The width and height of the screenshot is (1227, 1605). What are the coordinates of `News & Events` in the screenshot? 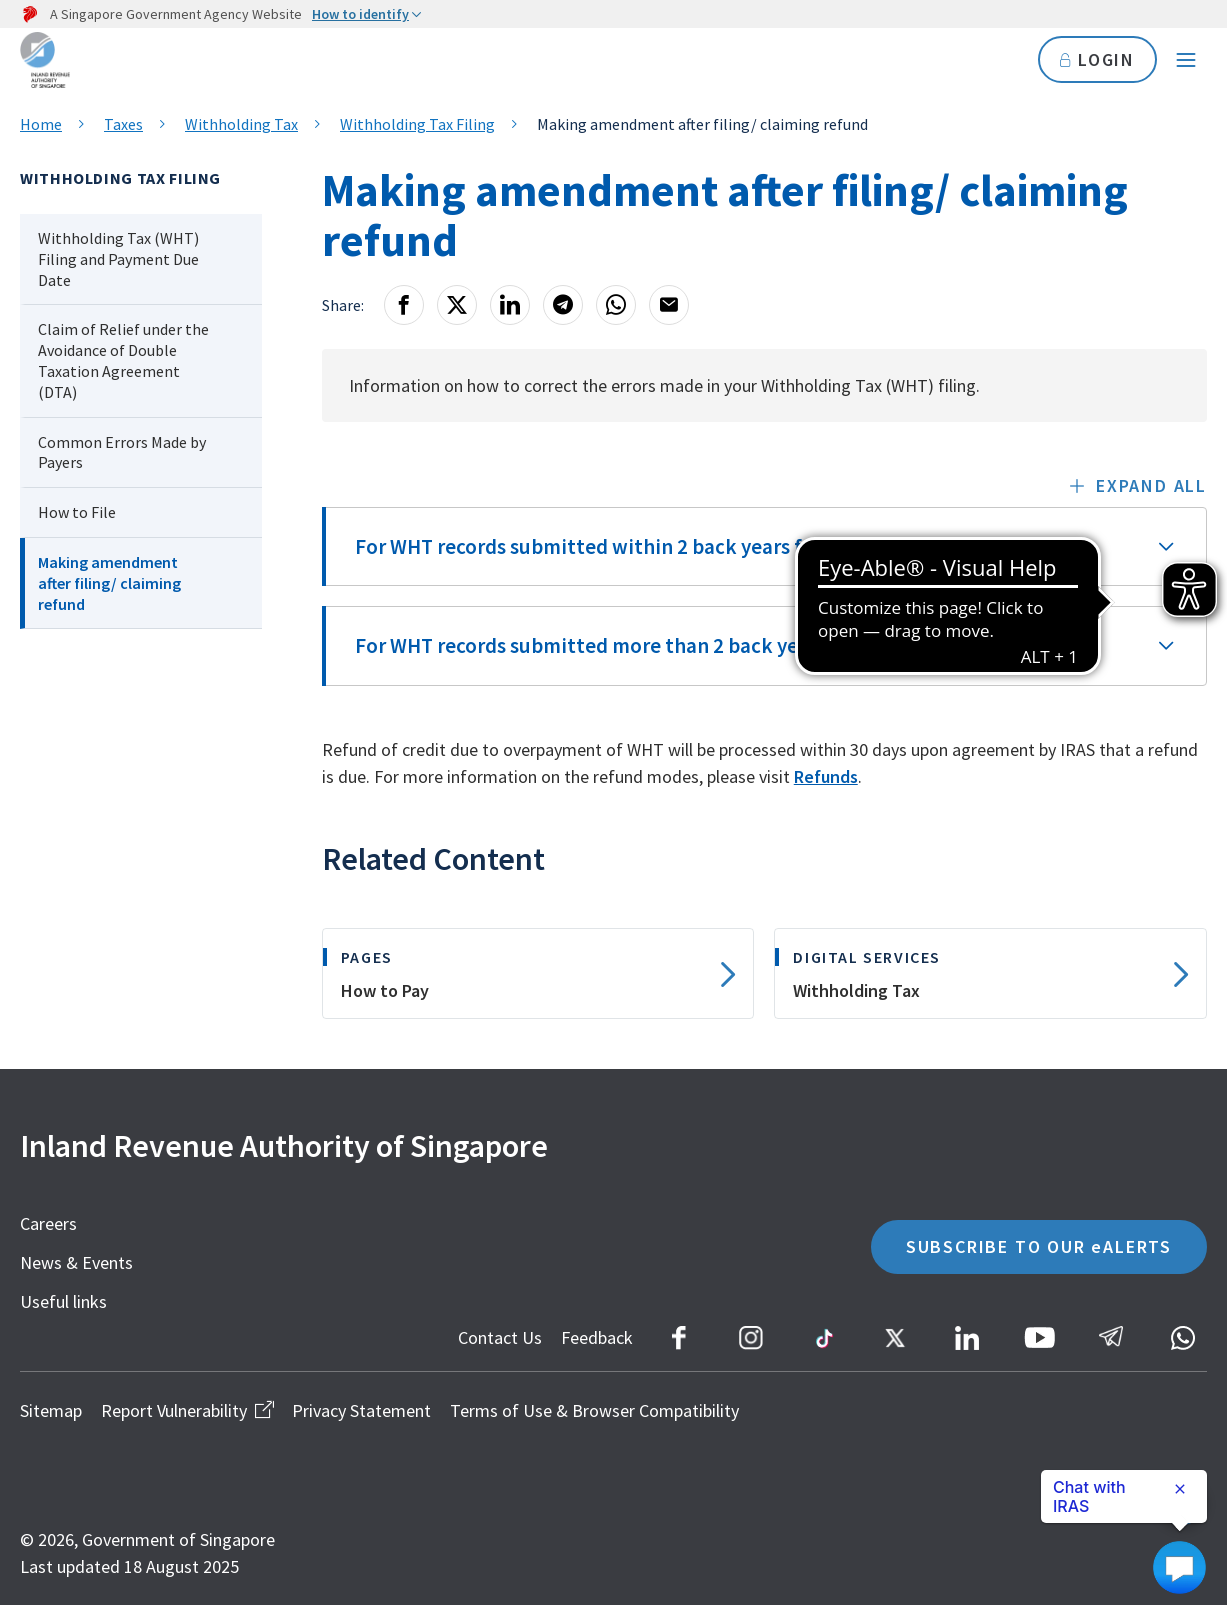 It's located at (76, 1262).